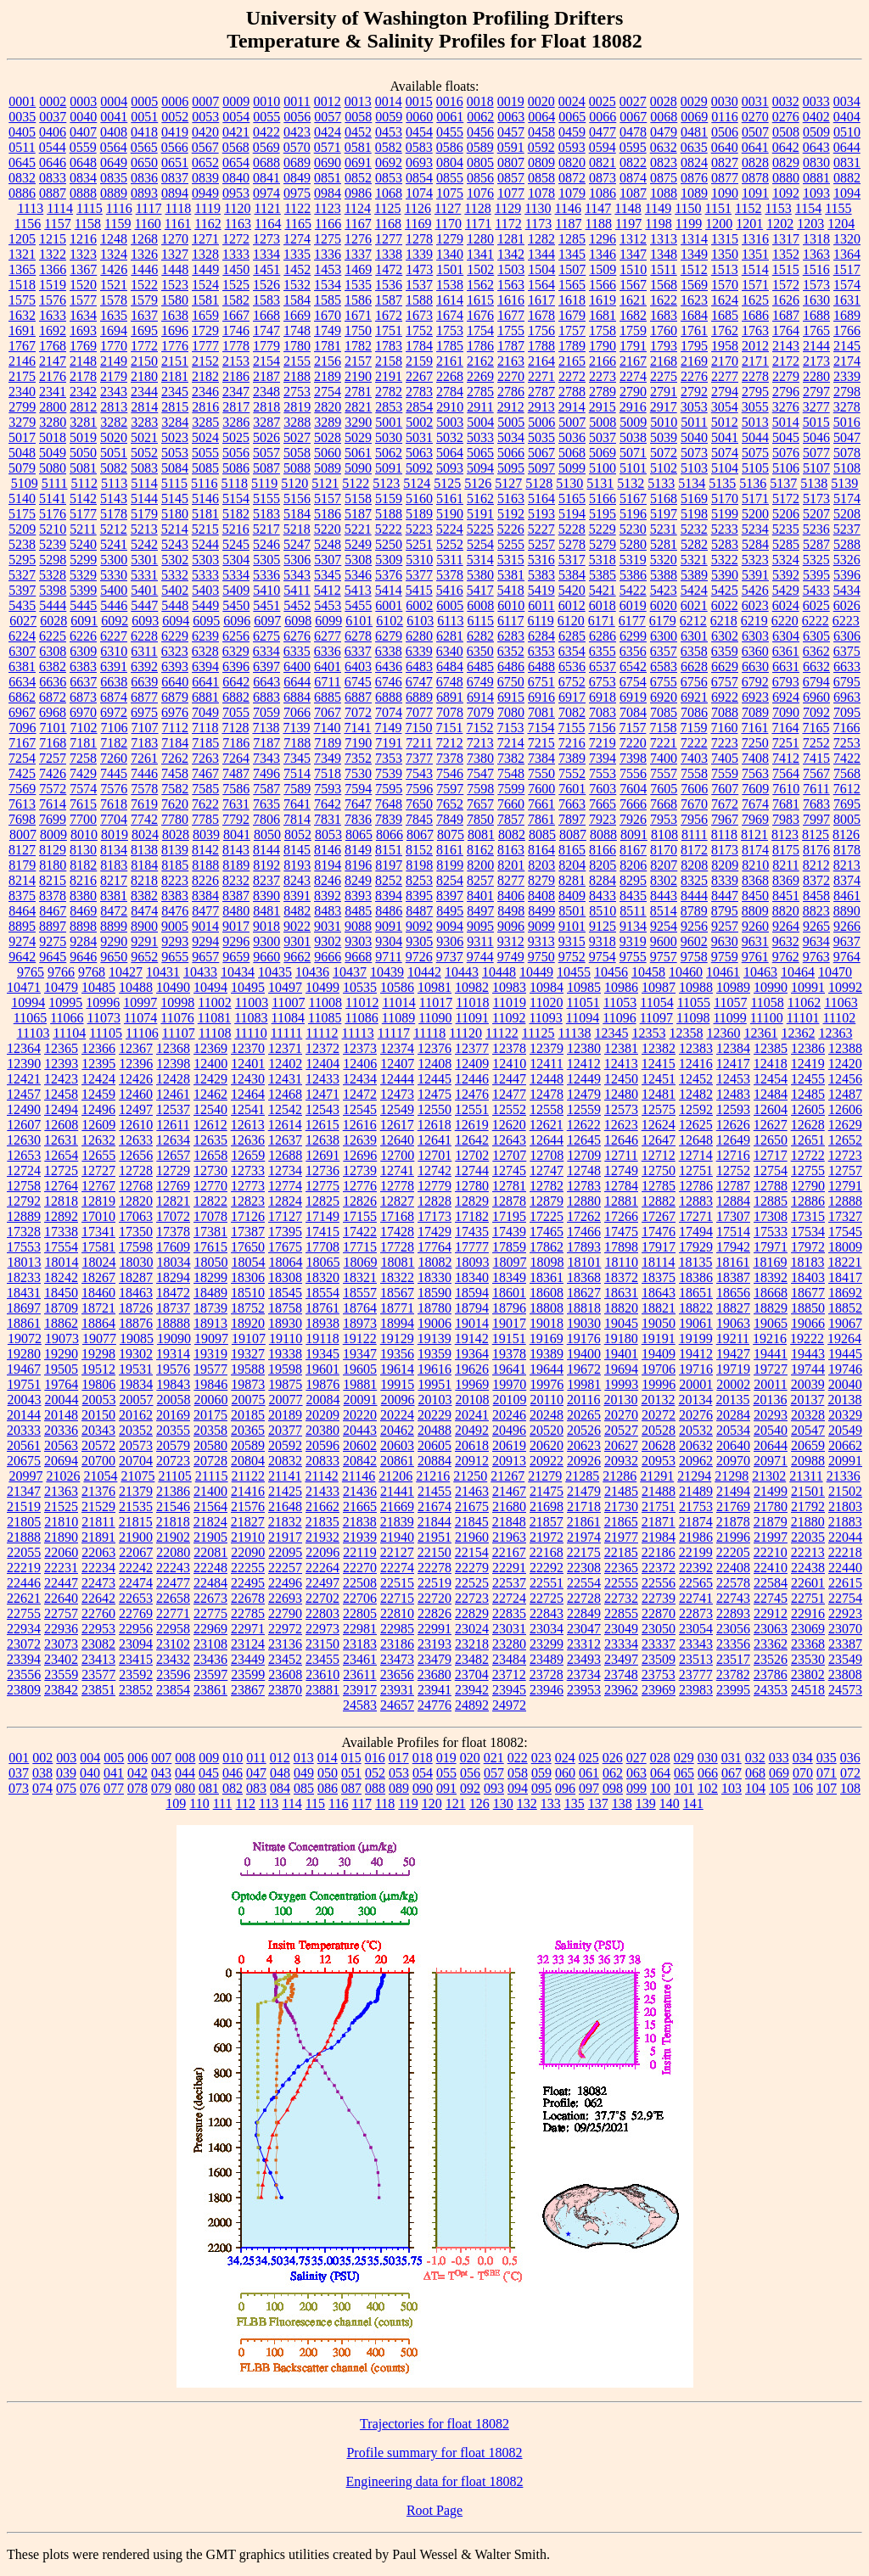 The height and width of the screenshot is (2576, 869). Describe the element at coordinates (694, 361) in the screenshot. I see `2169` at that location.